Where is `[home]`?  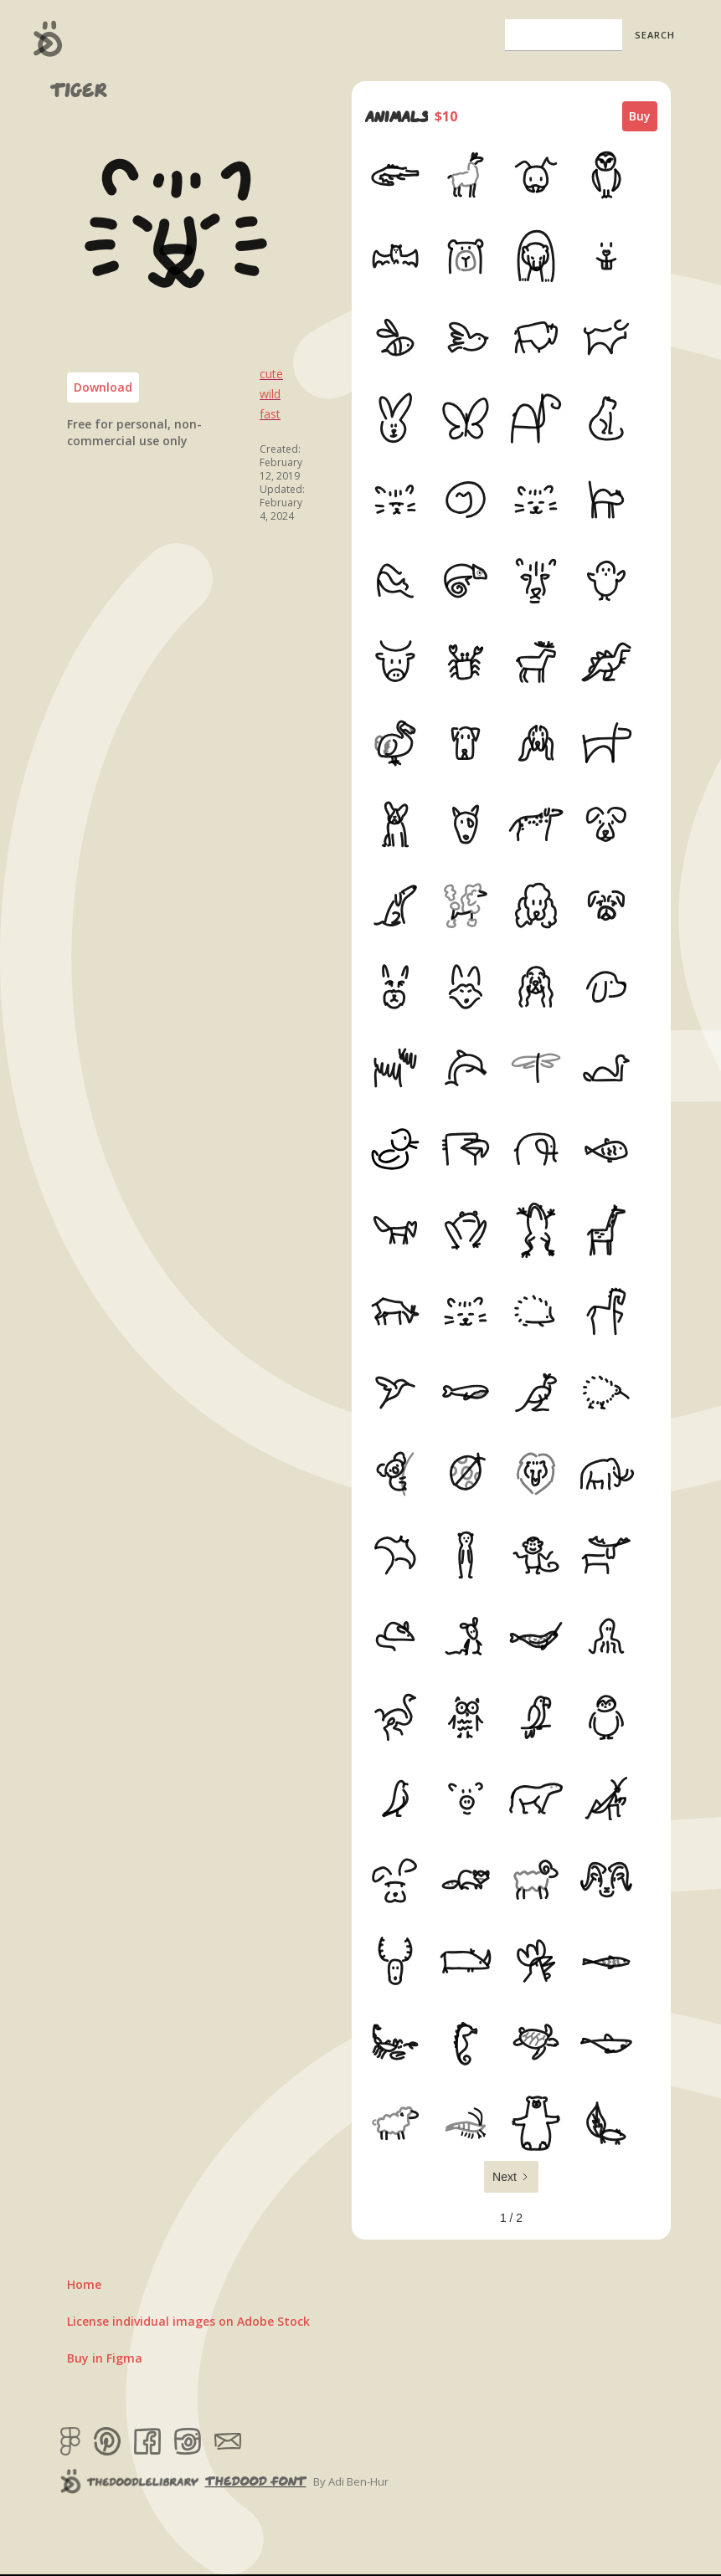
[home] is located at coordinates (48, 38).